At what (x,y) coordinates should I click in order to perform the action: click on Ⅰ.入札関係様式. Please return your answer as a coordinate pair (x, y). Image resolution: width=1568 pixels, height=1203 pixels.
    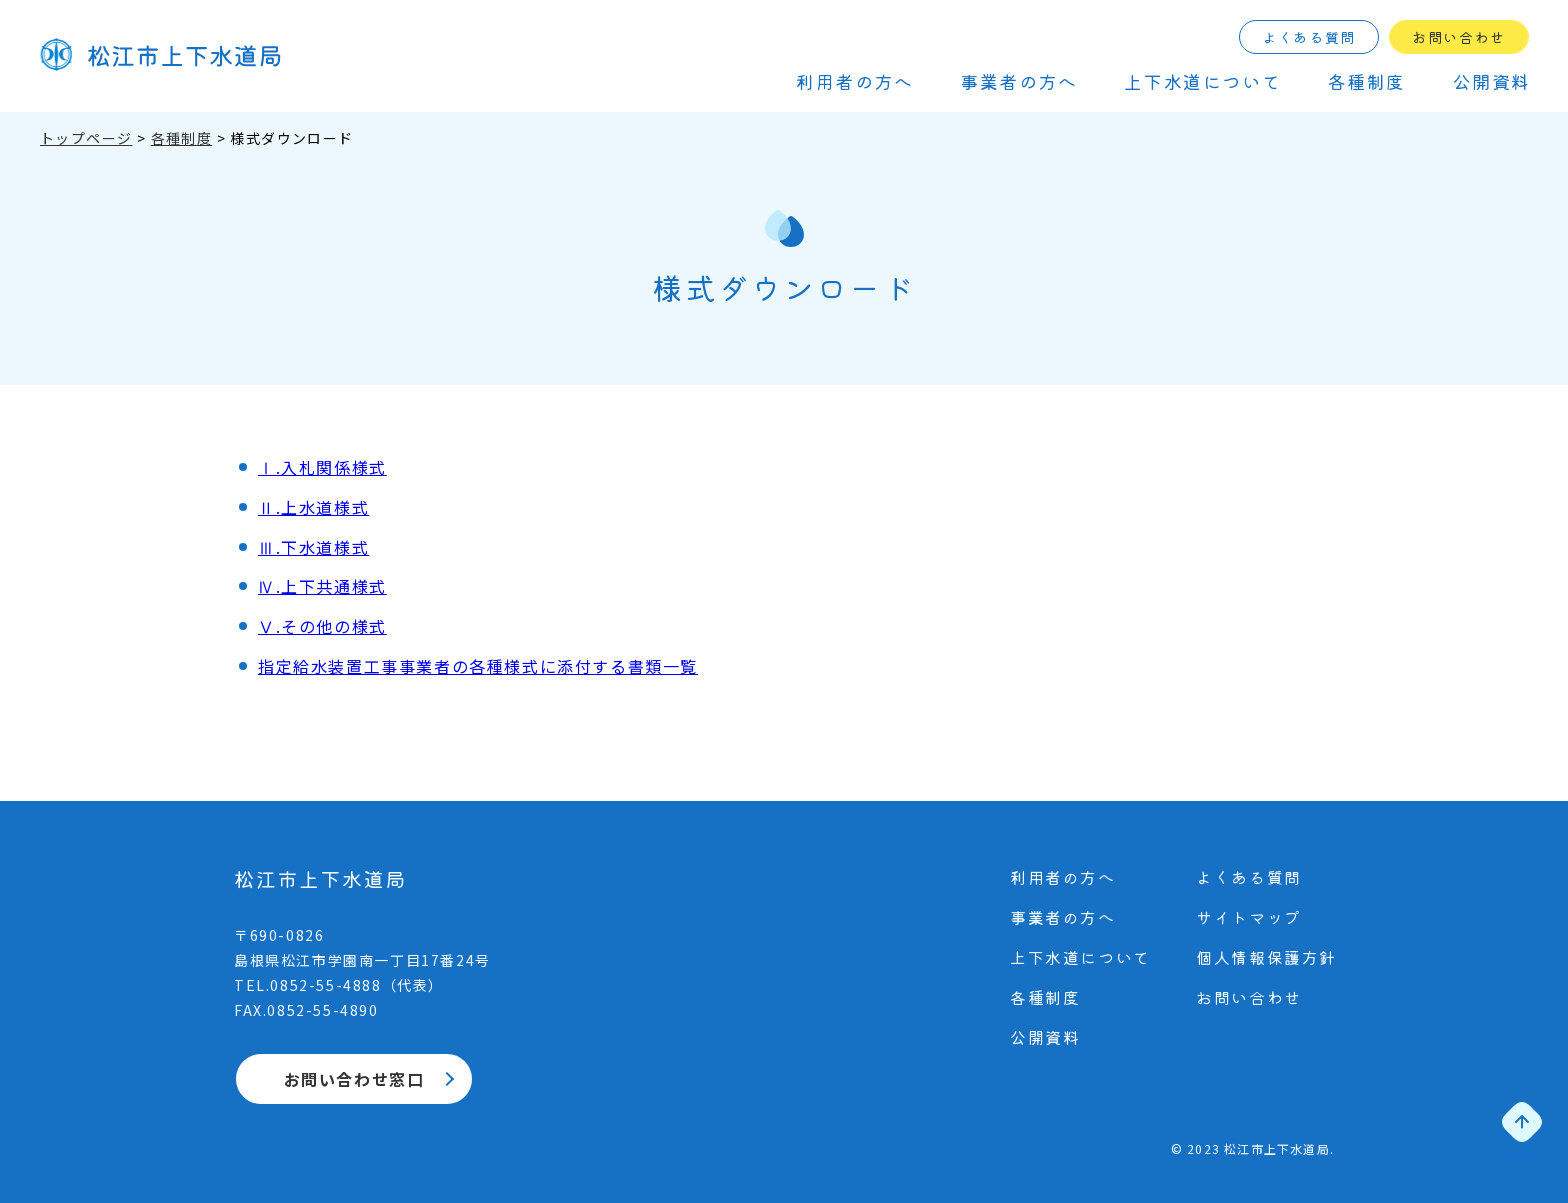
    Looking at the image, I should click on (322, 467).